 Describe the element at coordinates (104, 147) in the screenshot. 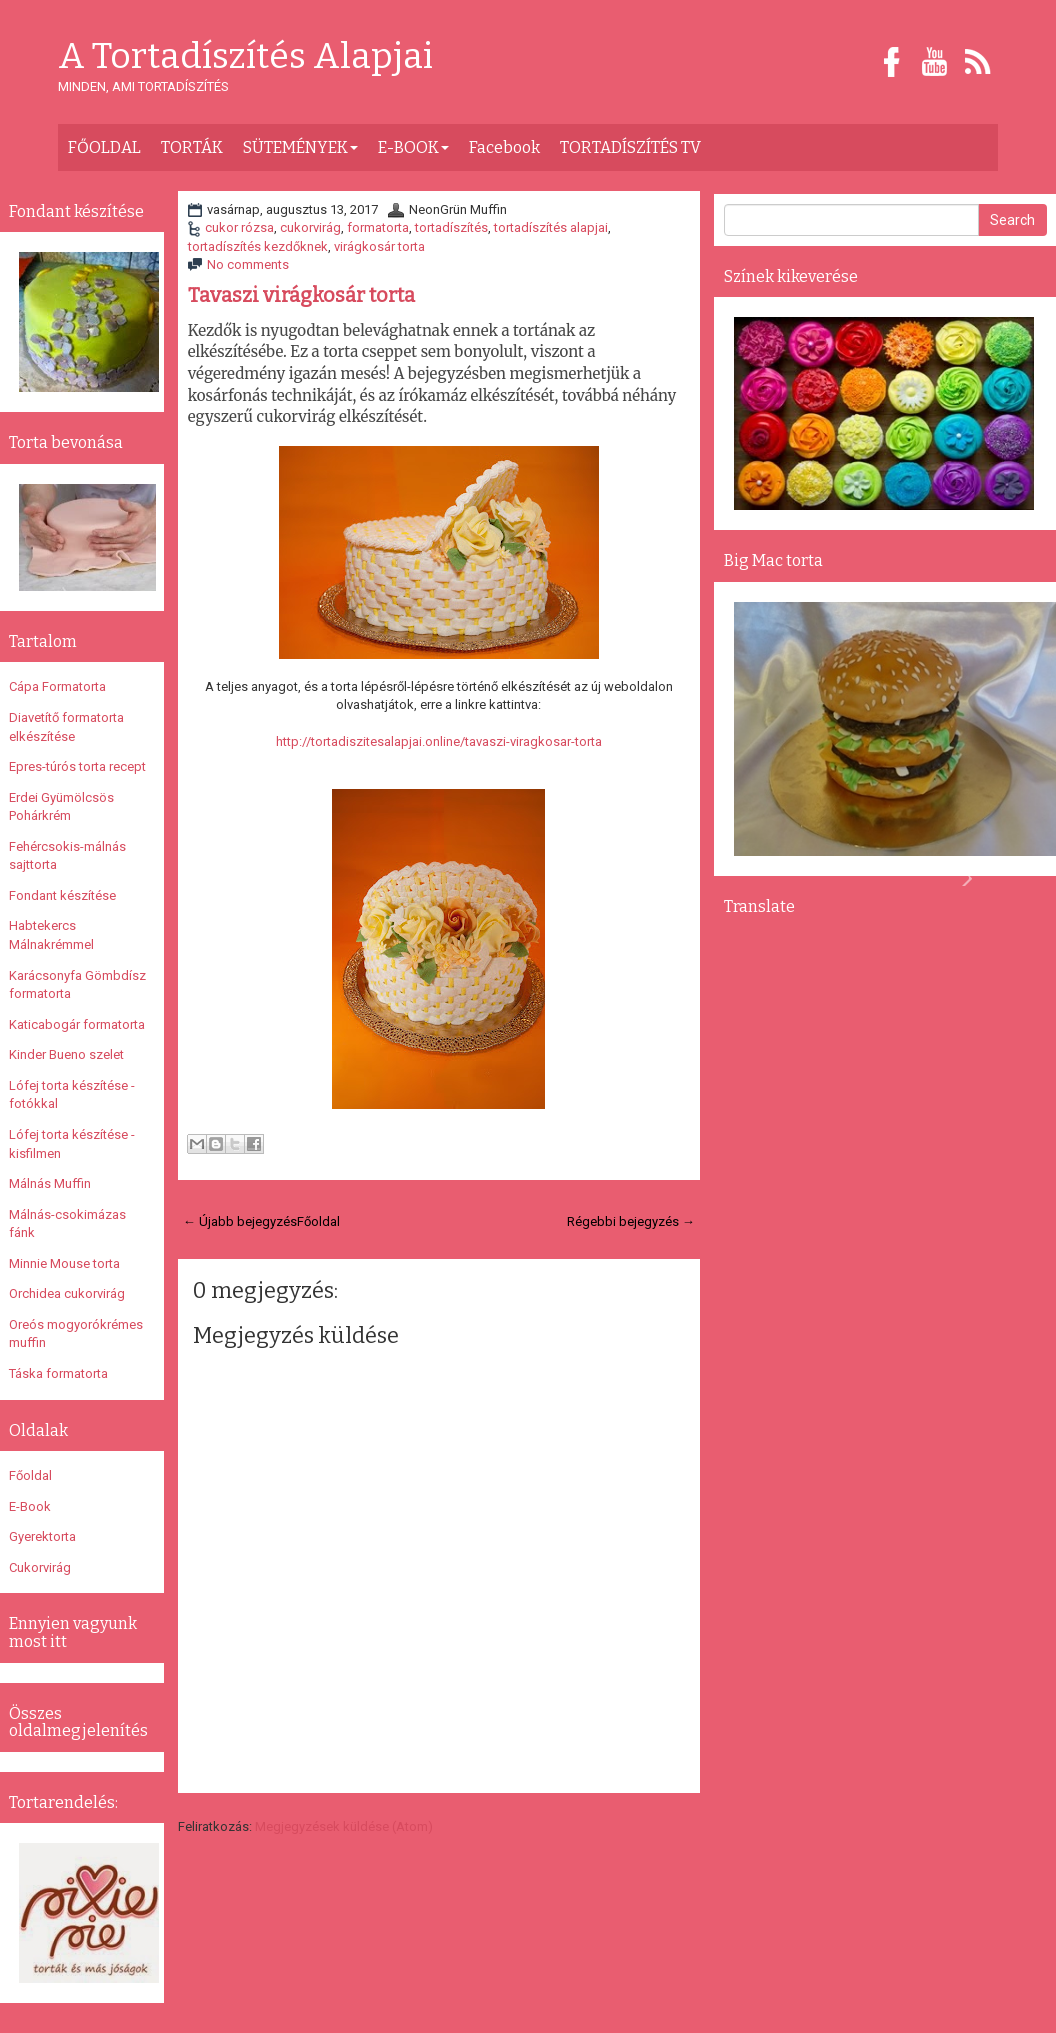

I see `FŐOLDAL` at that location.